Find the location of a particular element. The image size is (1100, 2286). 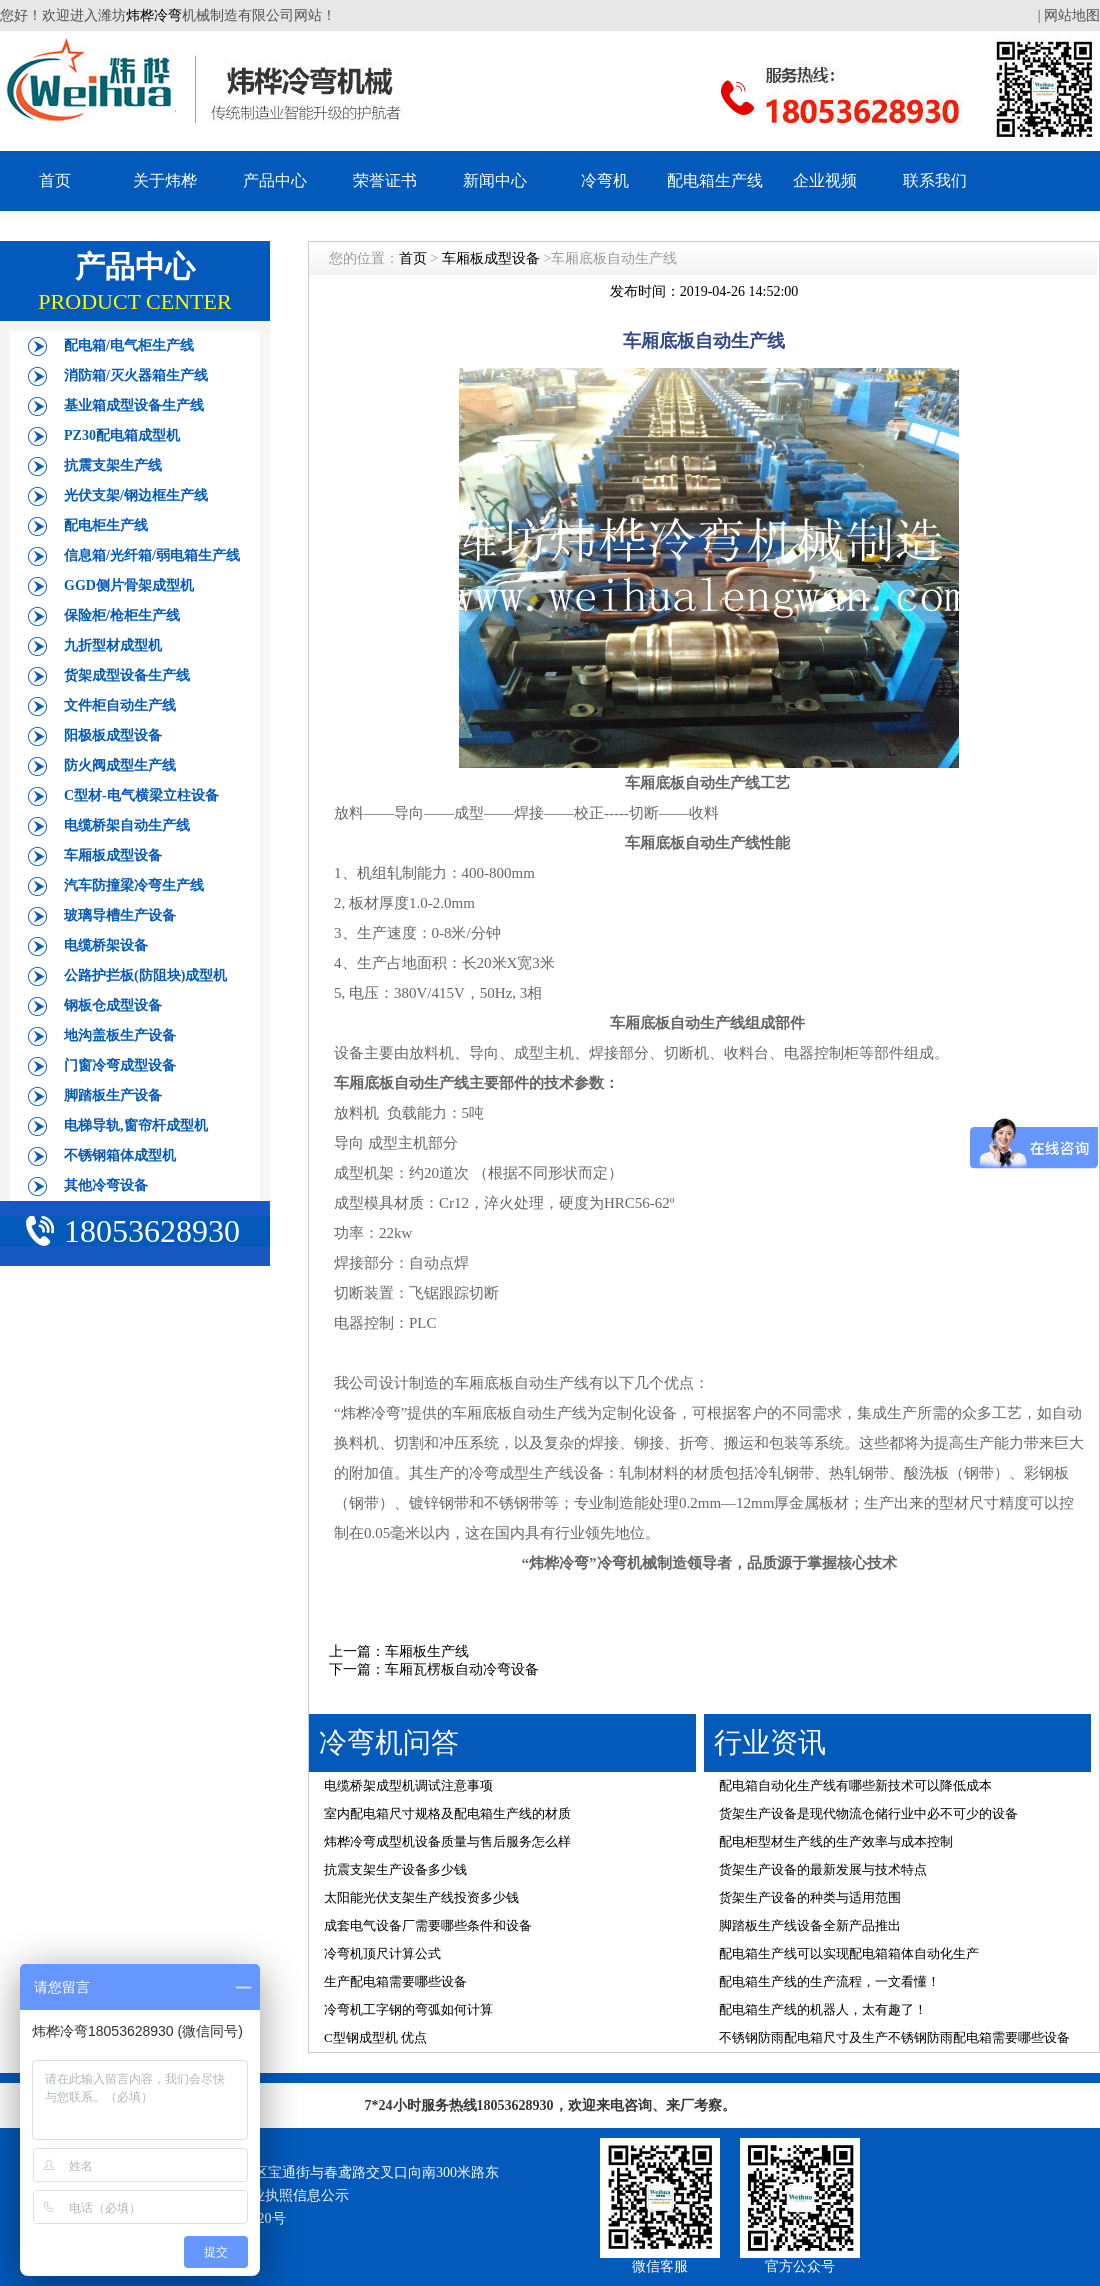

产品中心 is located at coordinates (275, 180).